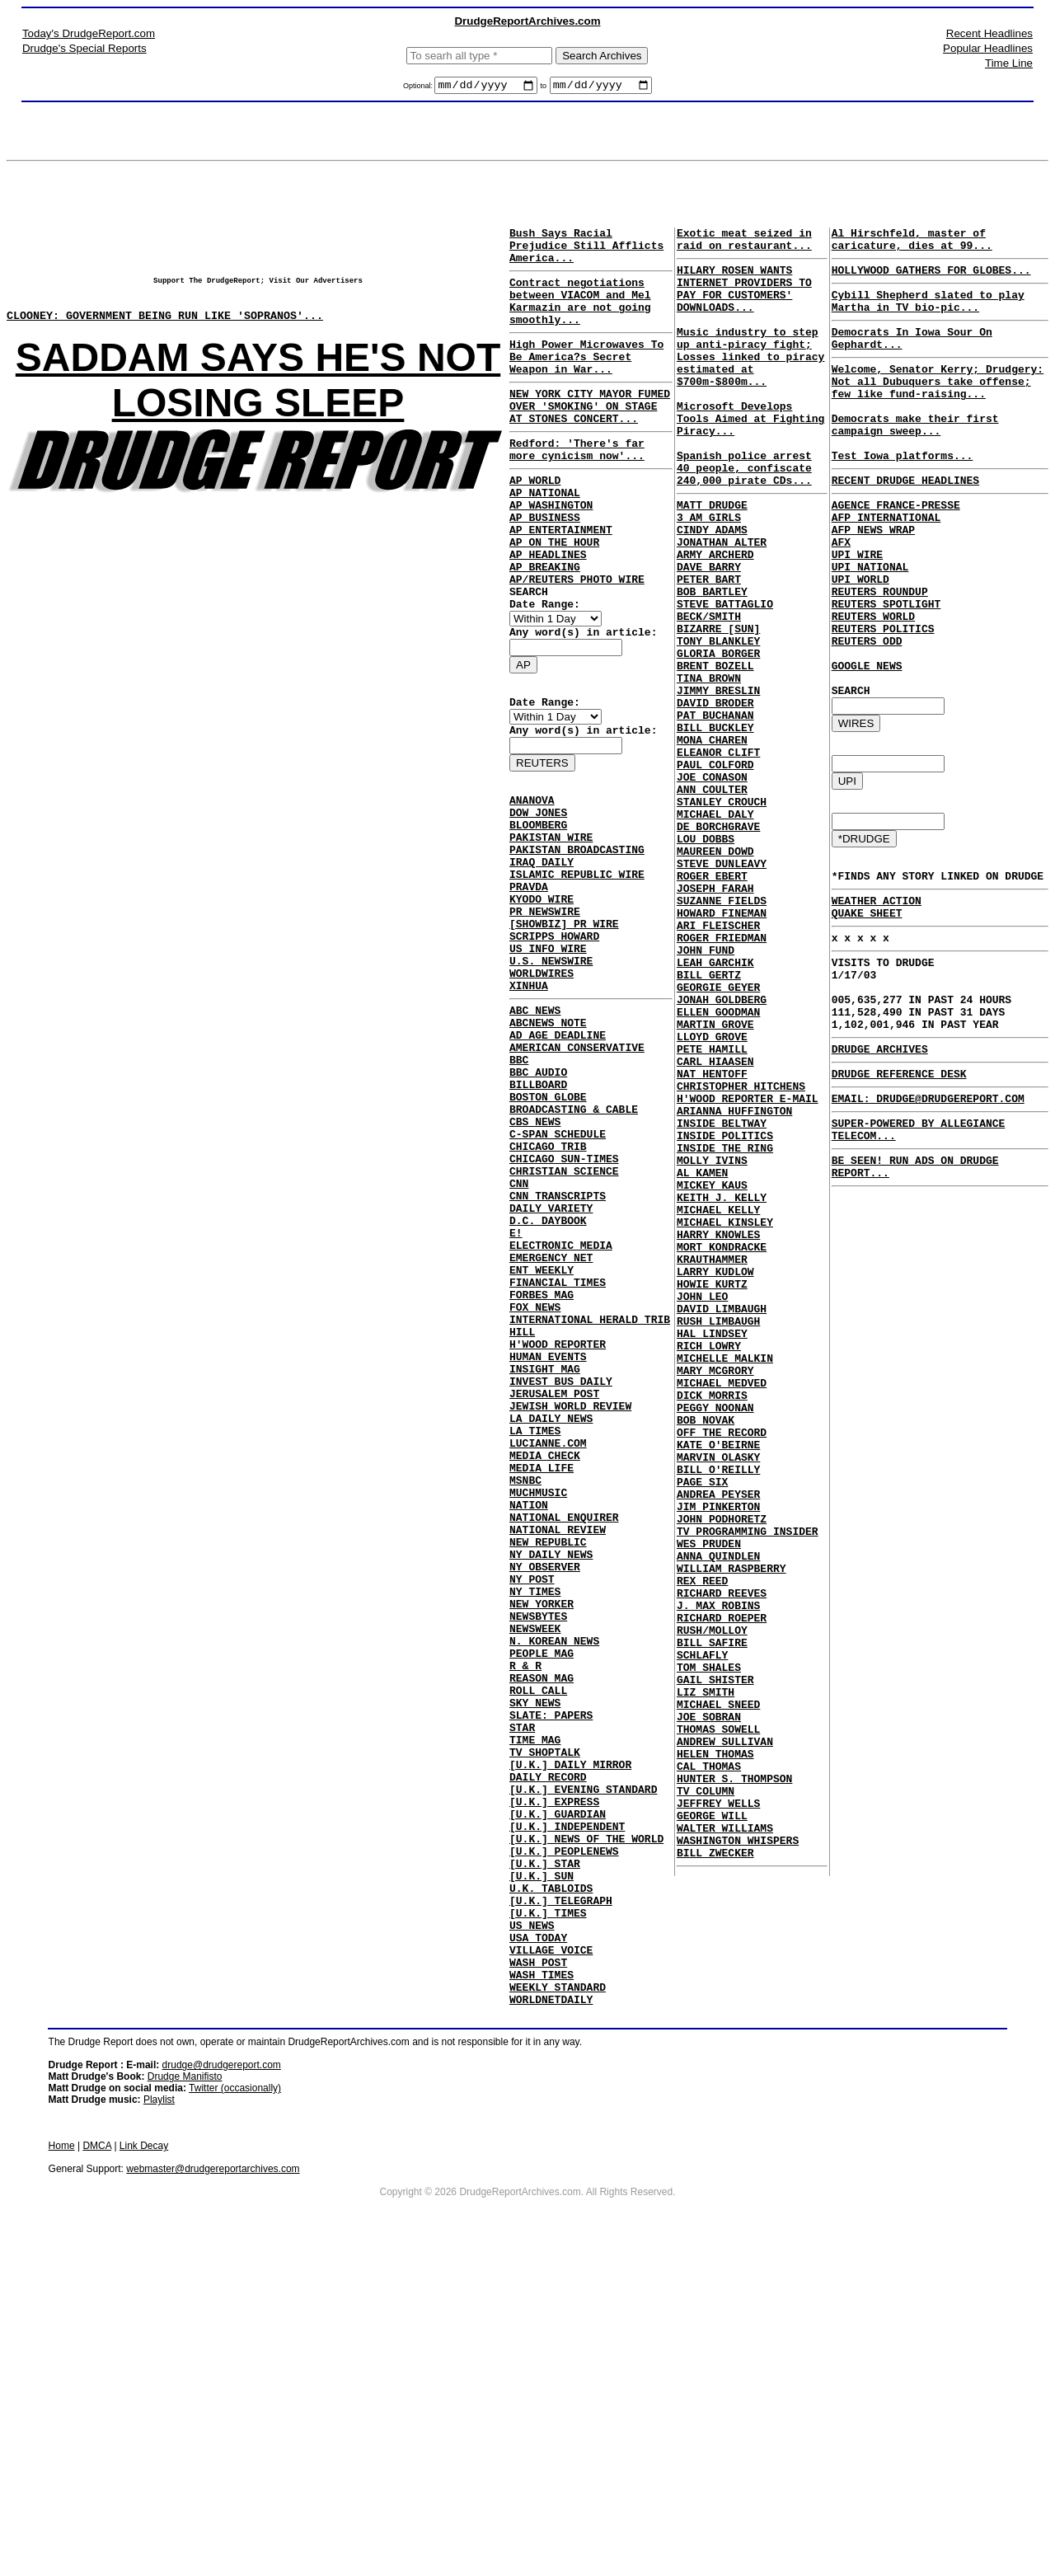 The width and height of the screenshot is (1055, 2576). What do you see at coordinates (715, 1018) in the screenshot?
I see `JOSEPH FARAH` at bounding box center [715, 1018].